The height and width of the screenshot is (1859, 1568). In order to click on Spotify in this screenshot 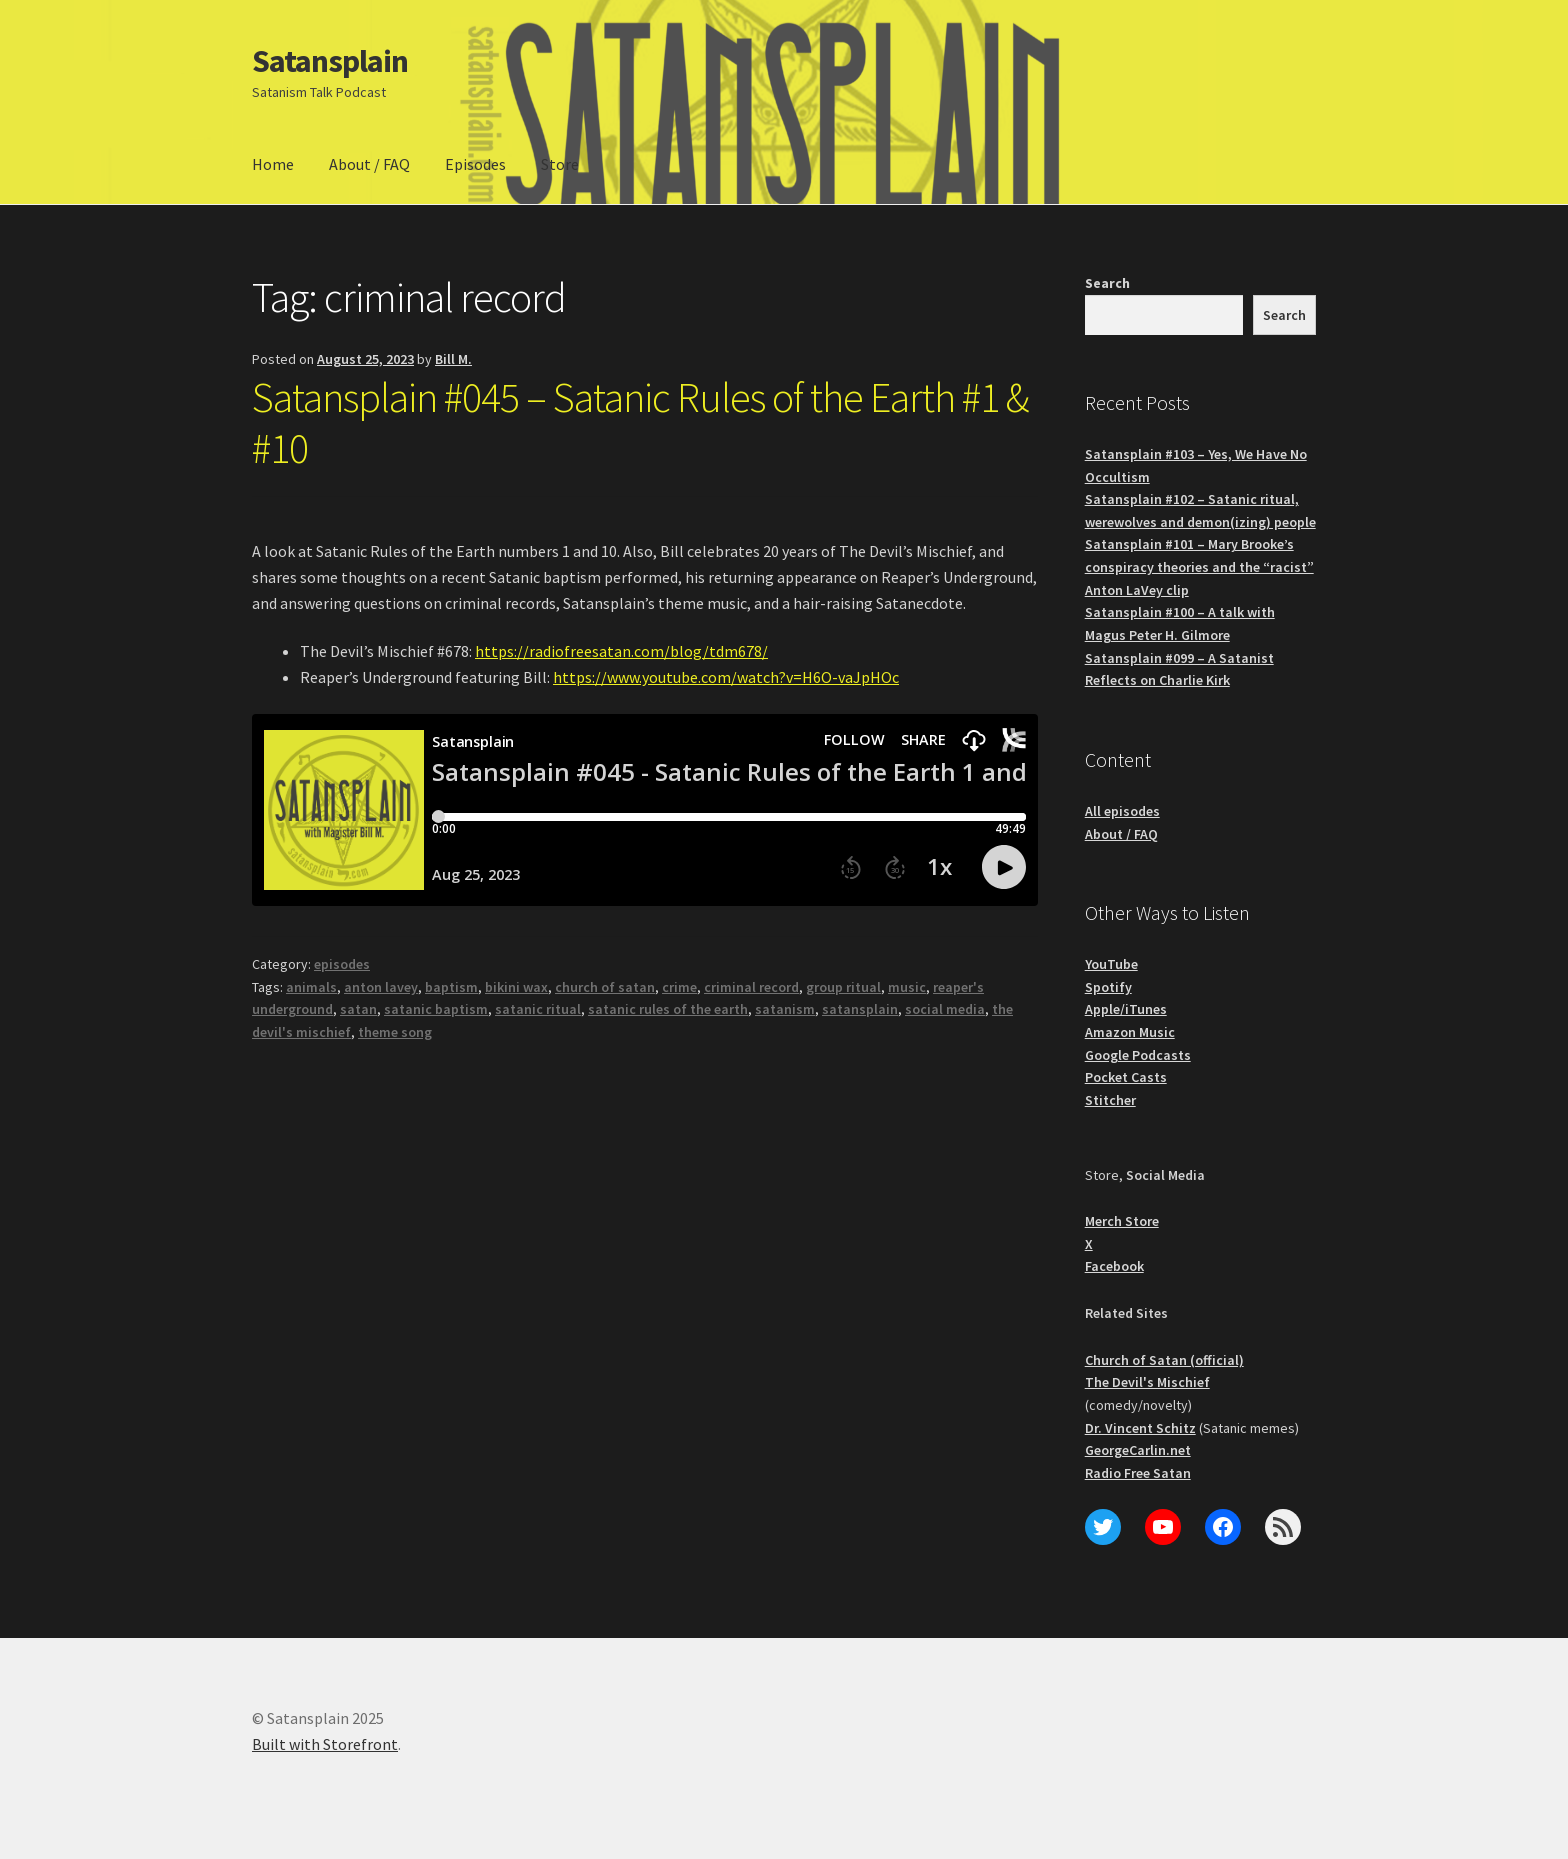, I will do `click(1108, 987)`.